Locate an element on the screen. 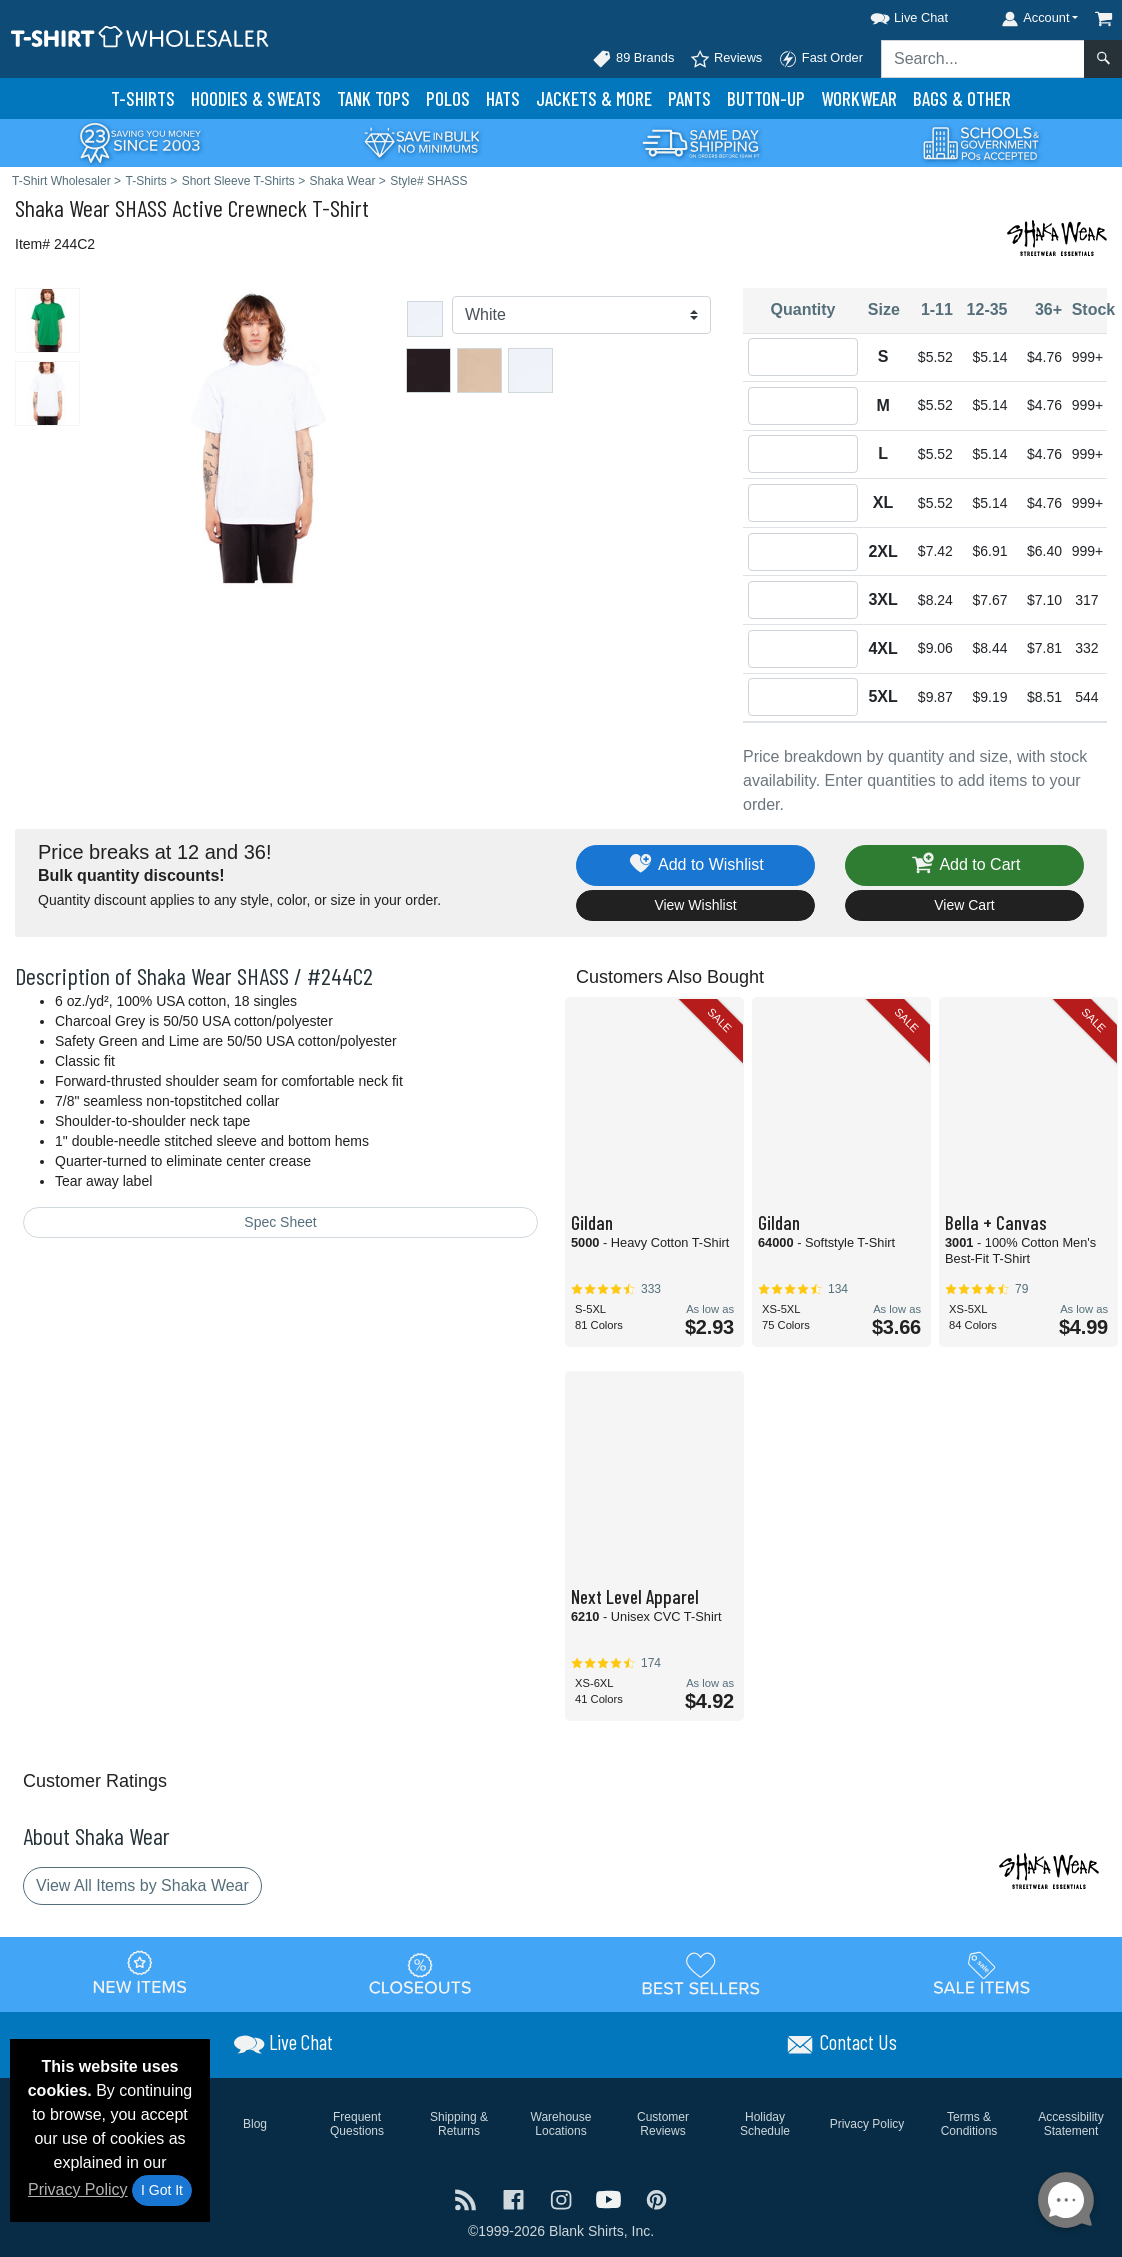  Add to Wishlist is located at coordinates (695, 865).